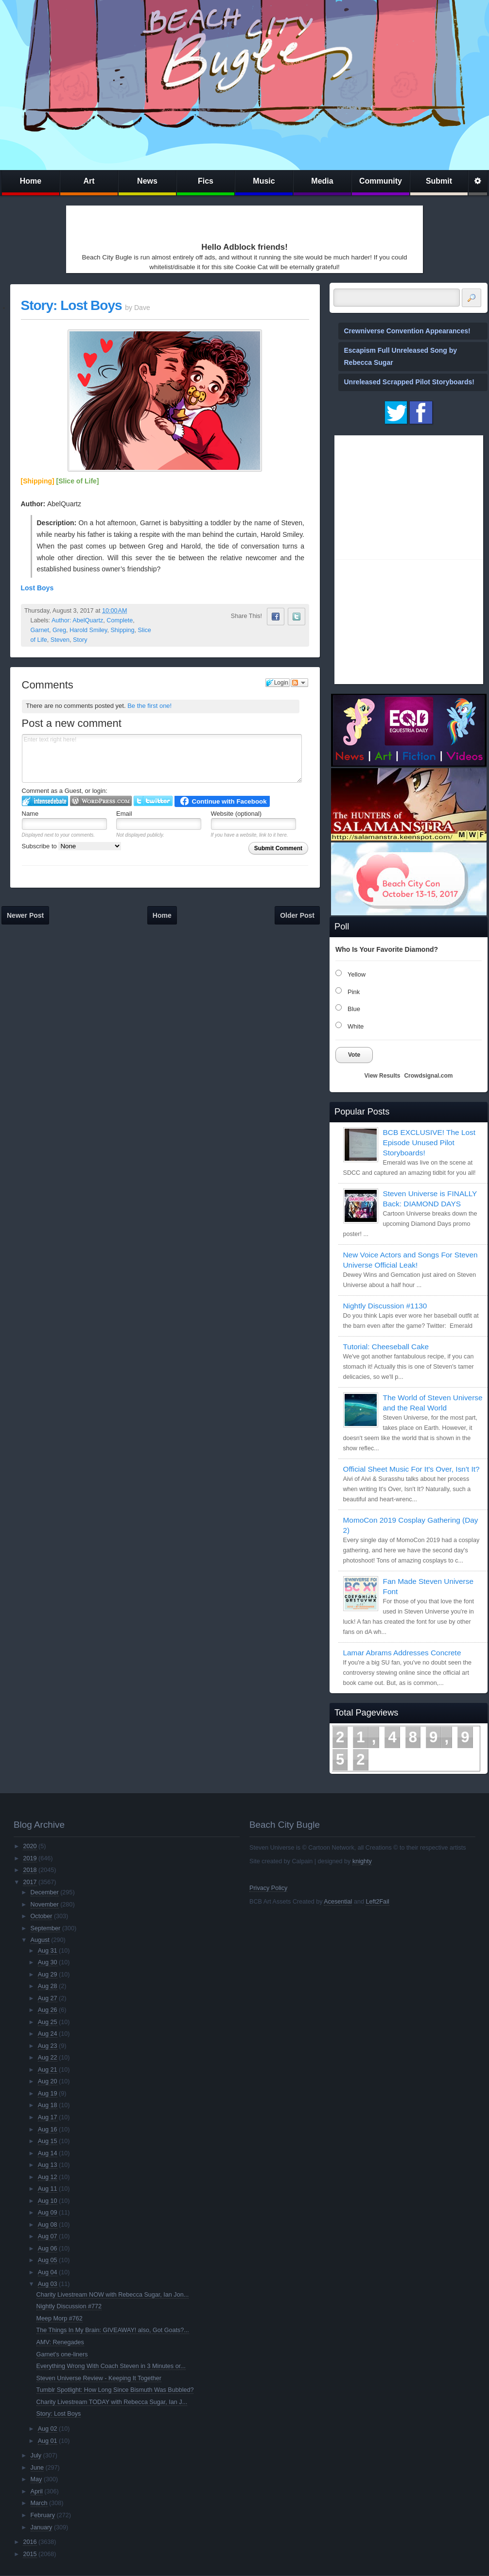 Image resolution: width=489 pixels, height=2576 pixels. What do you see at coordinates (40, 630) in the screenshot?
I see `Garnet` at bounding box center [40, 630].